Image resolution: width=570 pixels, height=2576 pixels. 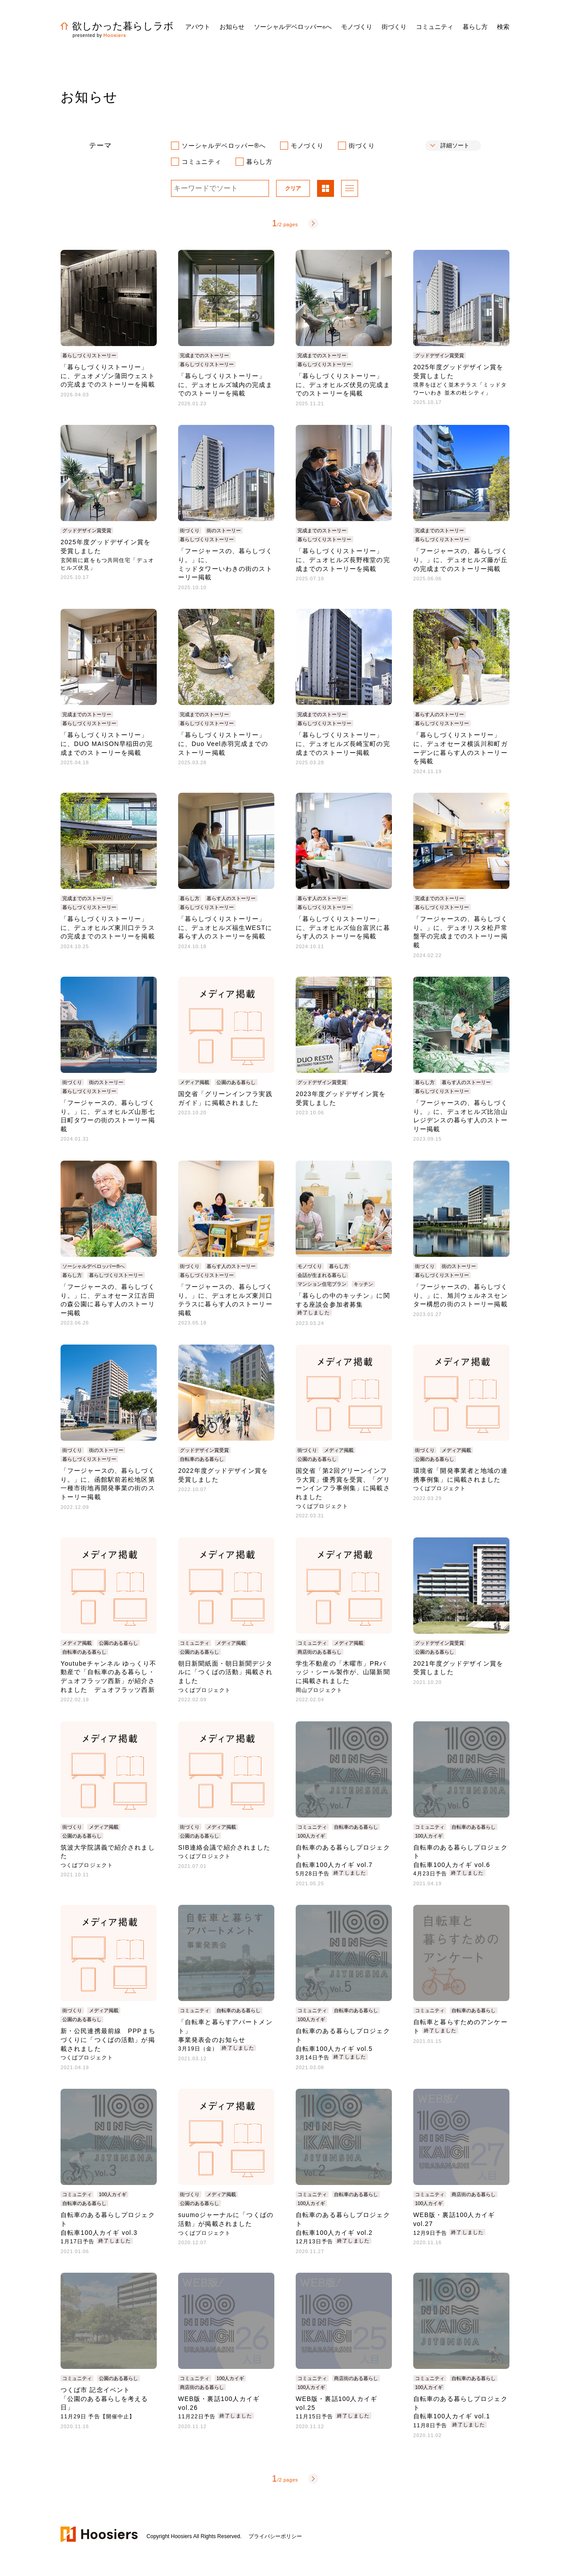 I want to click on 「暮らしの中のキッチン」に関する座談会参加者募集, so click(x=343, y=1304).